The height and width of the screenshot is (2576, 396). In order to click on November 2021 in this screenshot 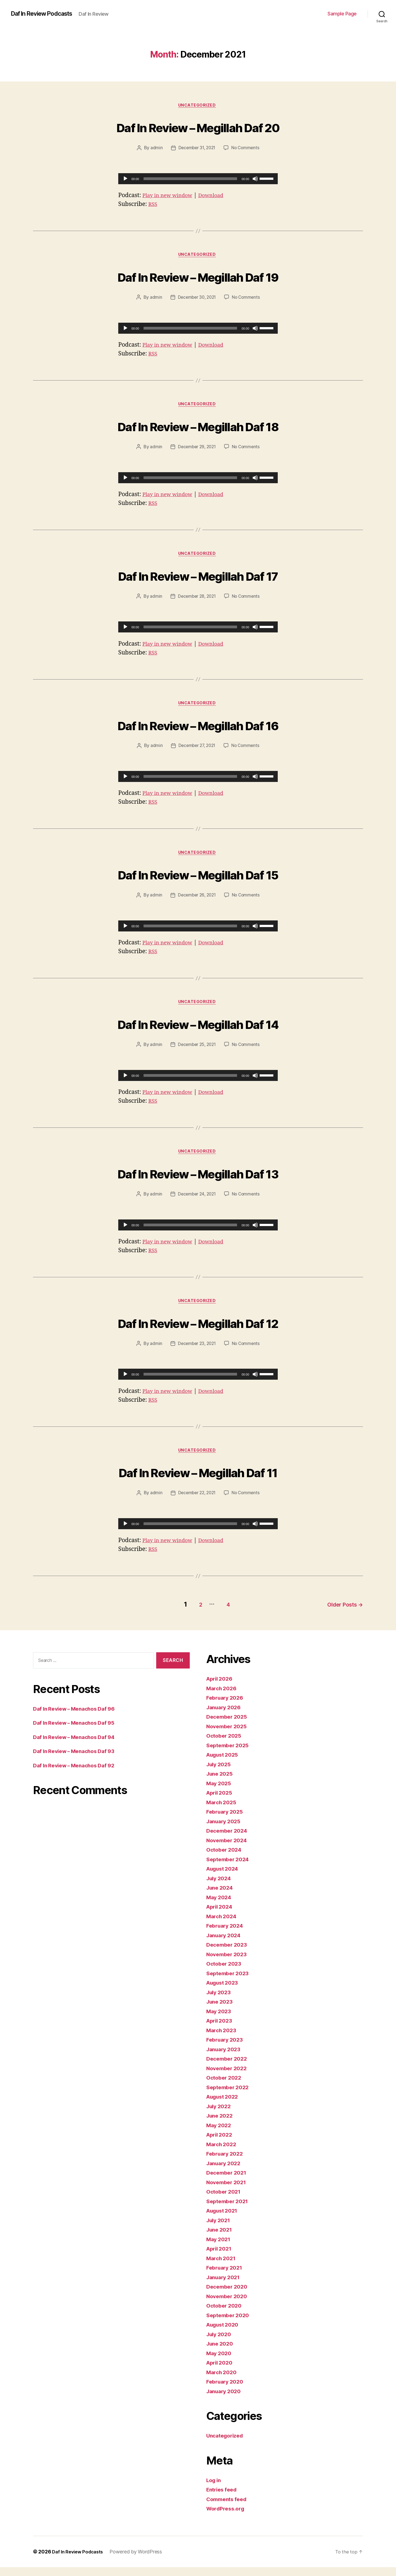, I will do `click(228, 2191)`.